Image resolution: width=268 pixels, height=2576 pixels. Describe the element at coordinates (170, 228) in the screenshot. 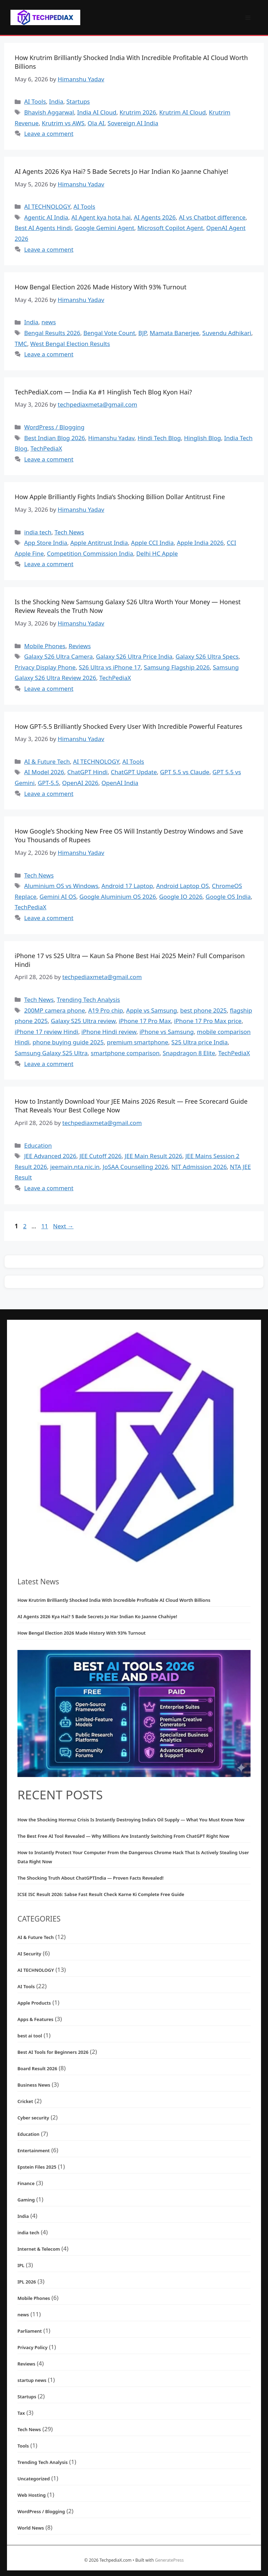

I see `Microsoft Copilot Agent` at that location.